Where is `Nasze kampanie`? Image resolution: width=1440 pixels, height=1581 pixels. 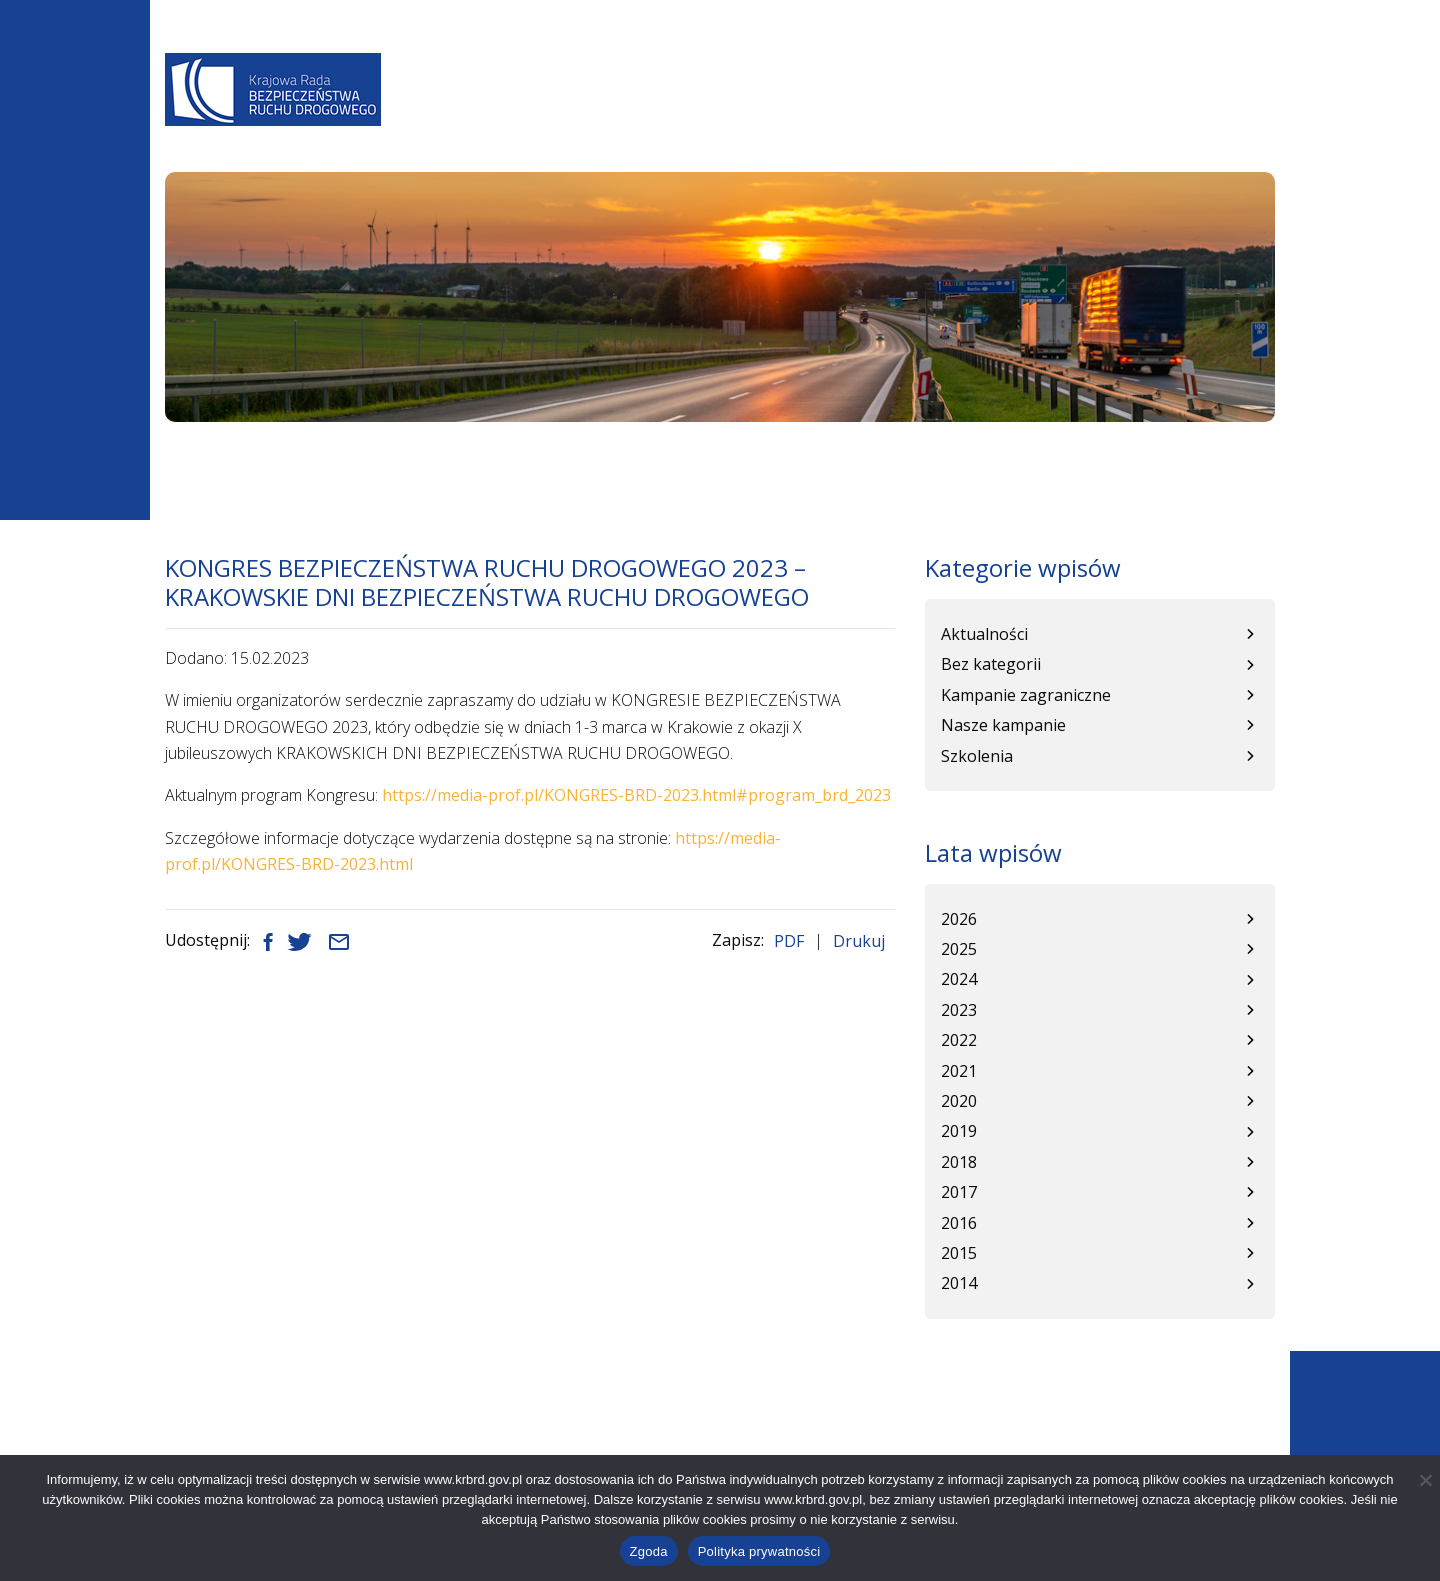 Nasze kampanie is located at coordinates (1003, 725).